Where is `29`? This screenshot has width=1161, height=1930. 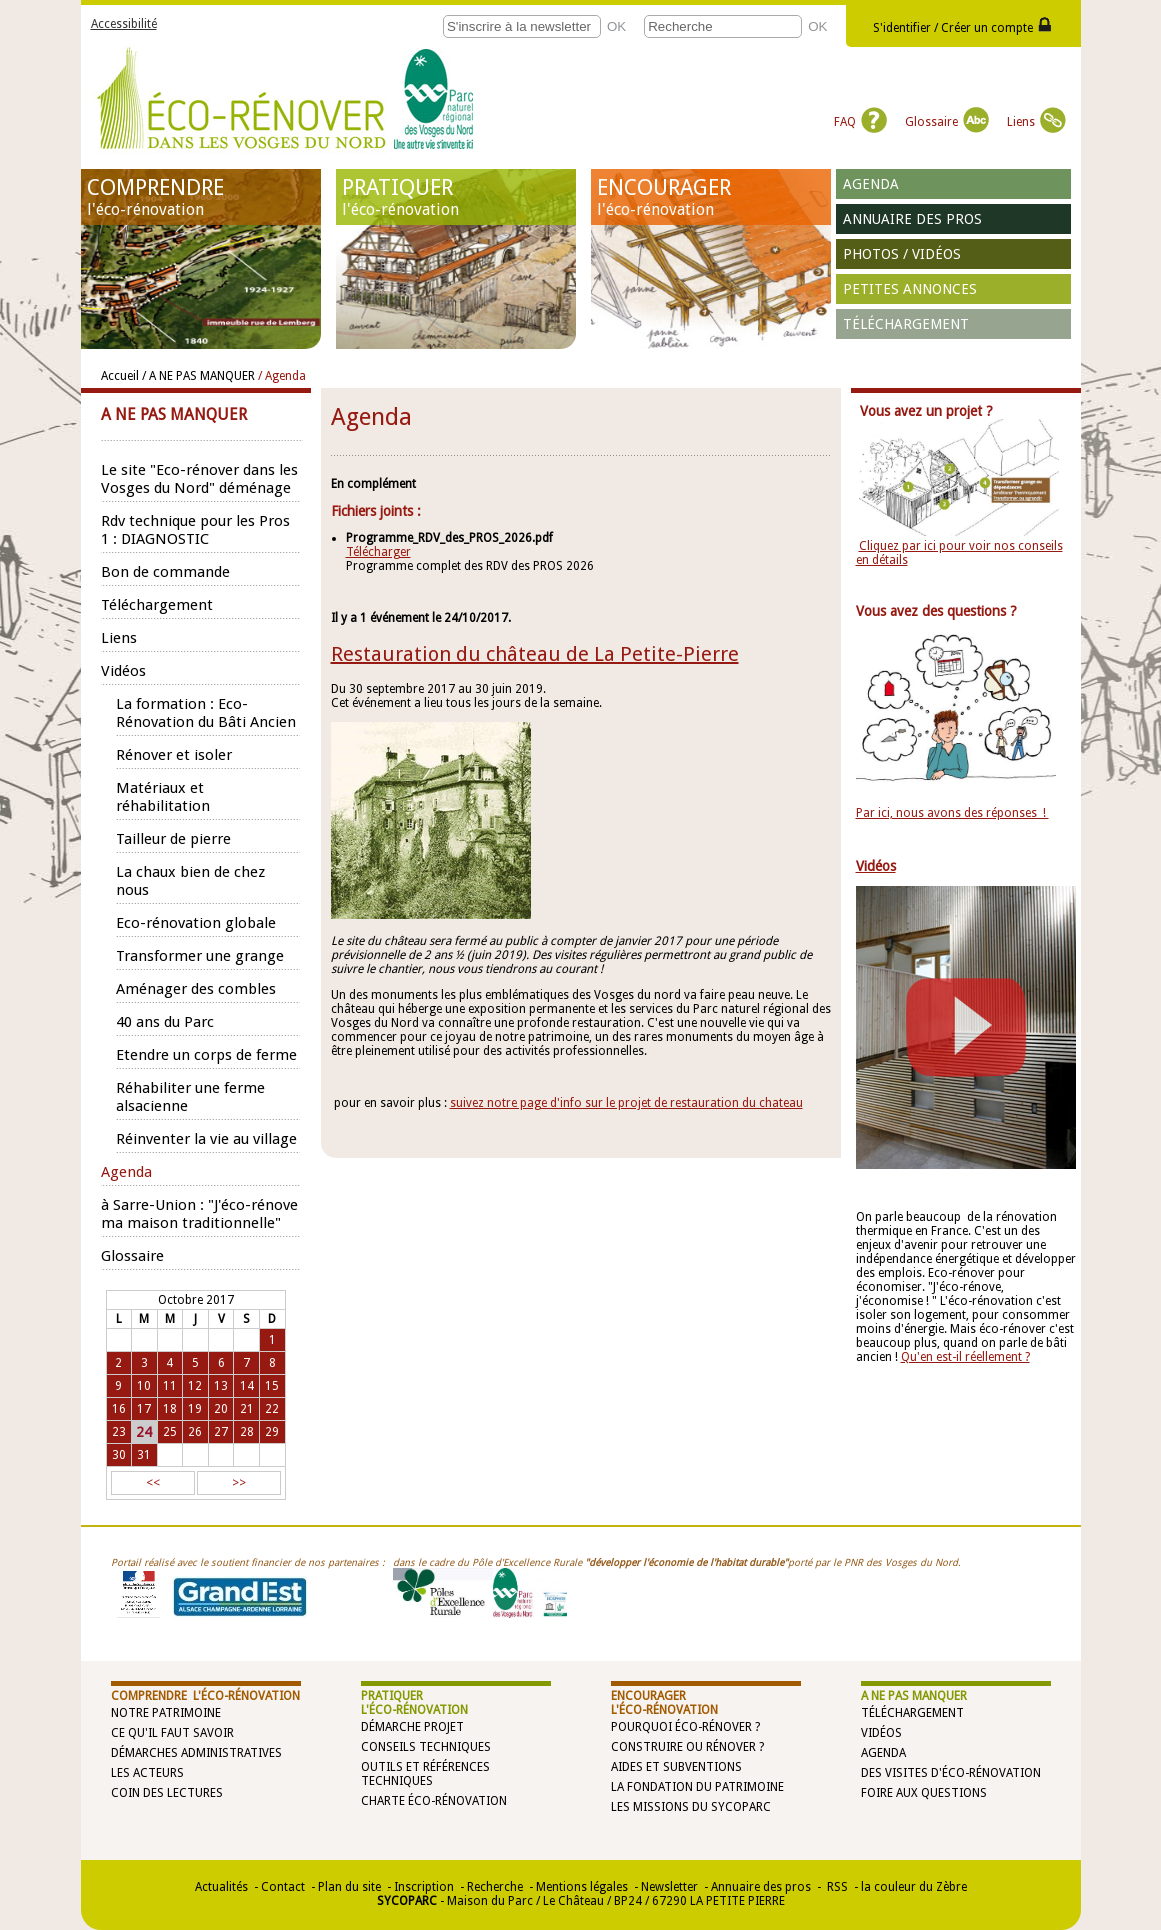 29 is located at coordinates (272, 1432).